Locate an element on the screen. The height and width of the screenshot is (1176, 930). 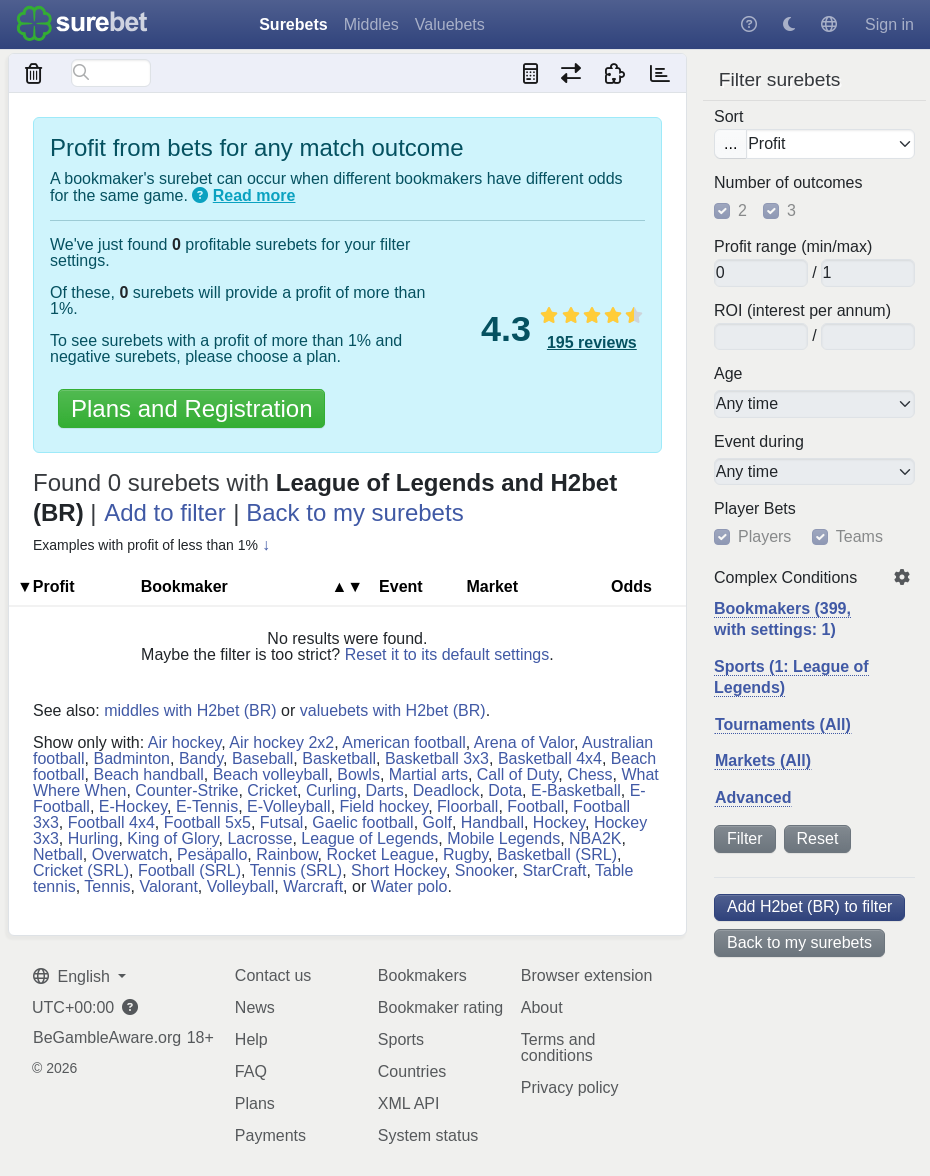
Football 5x5 is located at coordinates (207, 822).